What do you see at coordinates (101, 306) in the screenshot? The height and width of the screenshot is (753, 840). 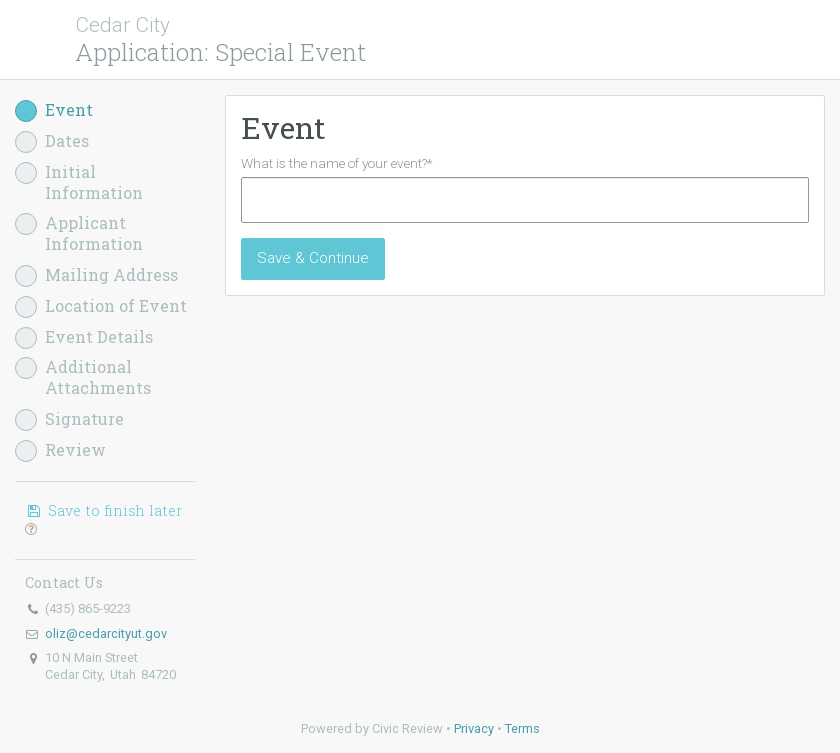 I see `Location of Event [button]` at bounding box center [101, 306].